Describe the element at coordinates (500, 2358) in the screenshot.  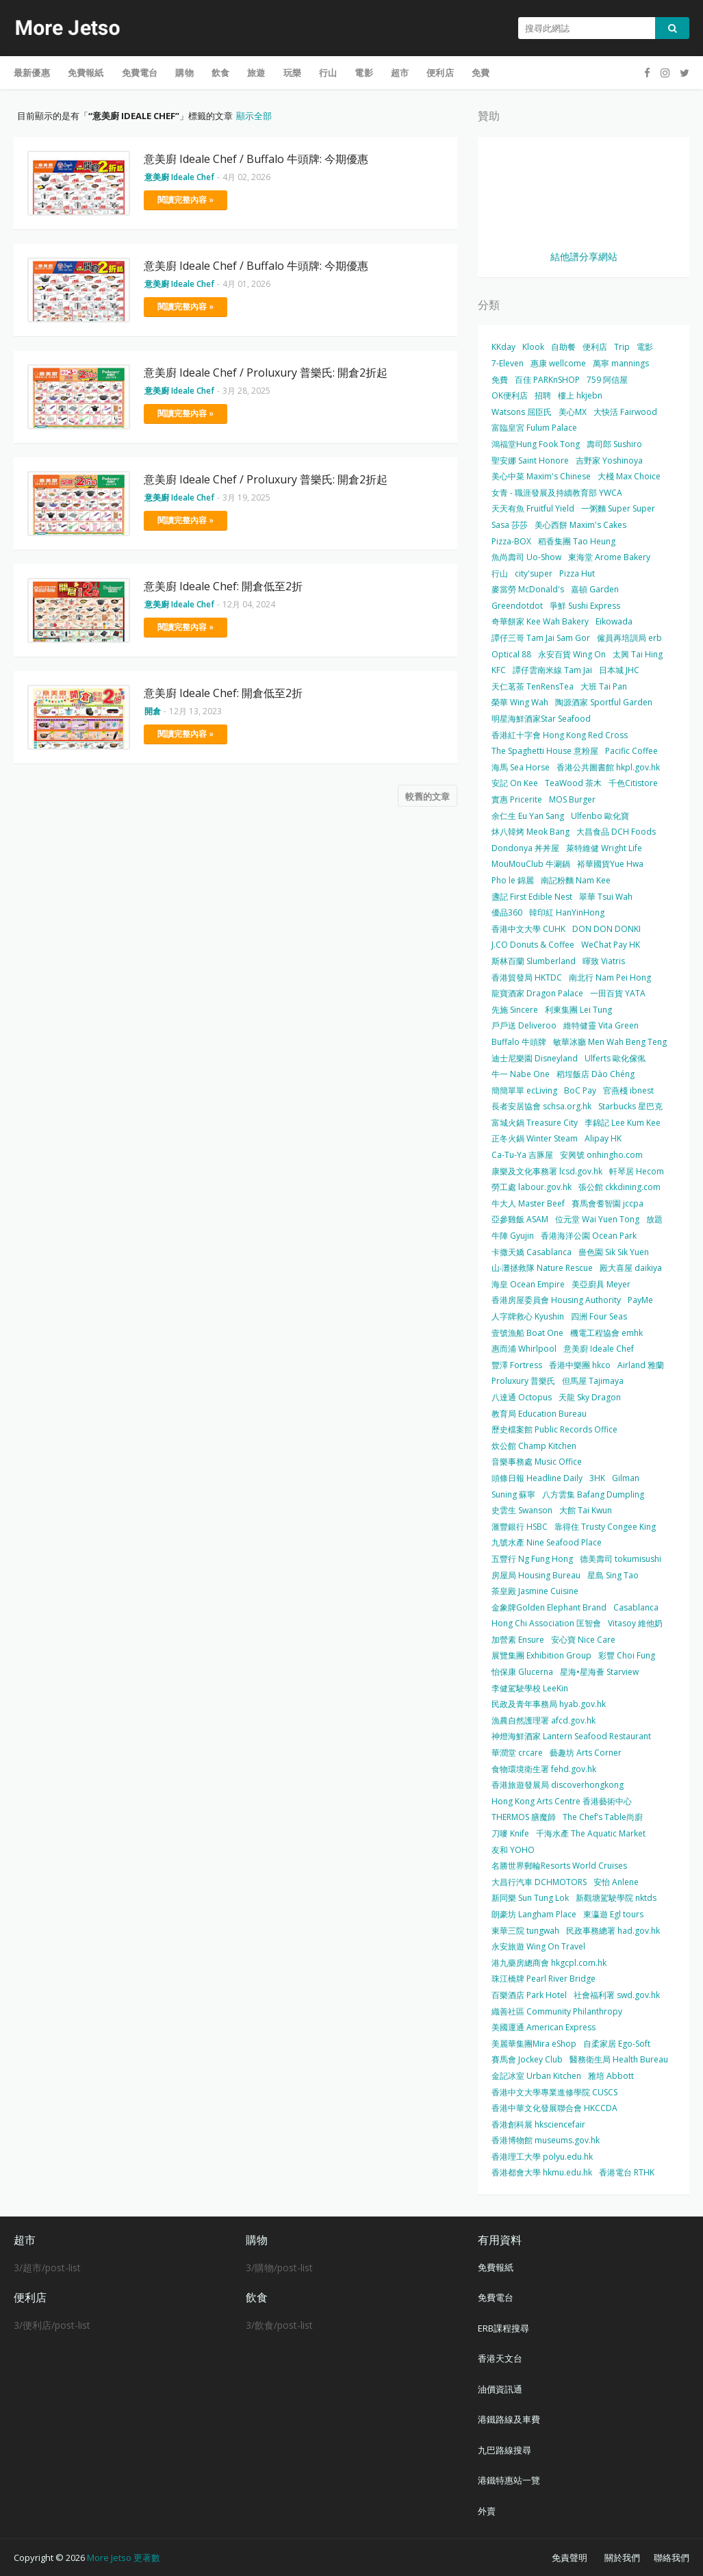
I see `香港天文台` at that location.